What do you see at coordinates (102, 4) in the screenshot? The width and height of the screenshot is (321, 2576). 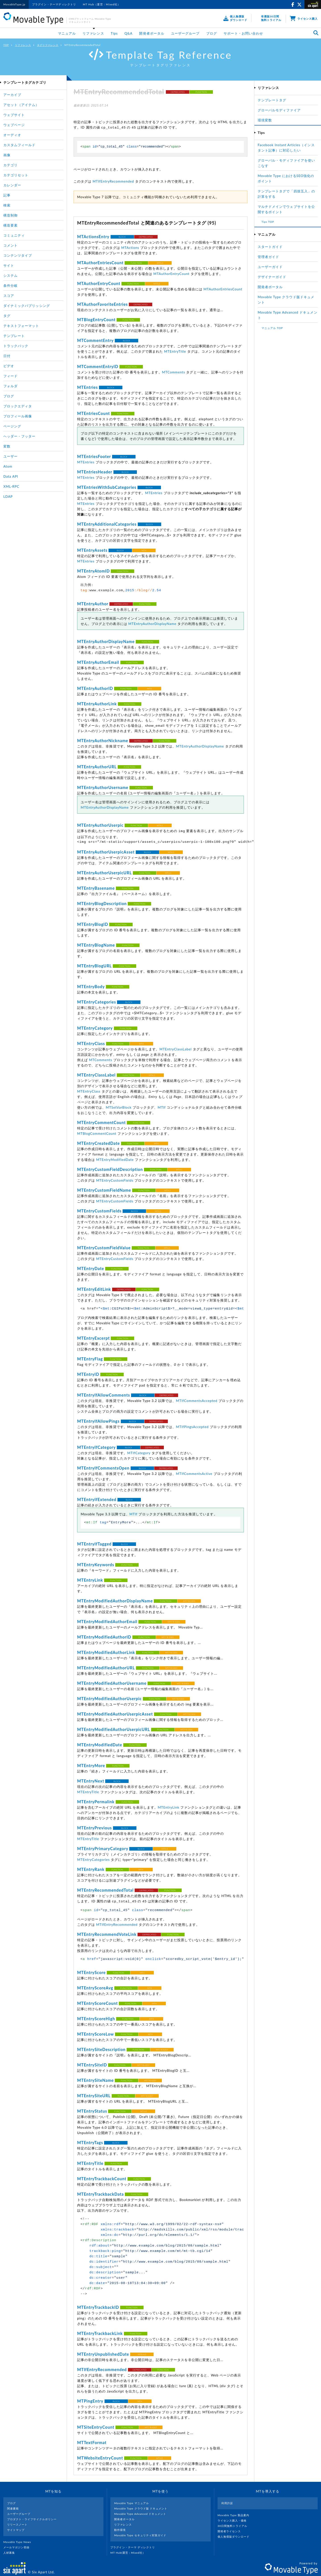 I see `MT Hub（運営：Mixed社）` at bounding box center [102, 4].